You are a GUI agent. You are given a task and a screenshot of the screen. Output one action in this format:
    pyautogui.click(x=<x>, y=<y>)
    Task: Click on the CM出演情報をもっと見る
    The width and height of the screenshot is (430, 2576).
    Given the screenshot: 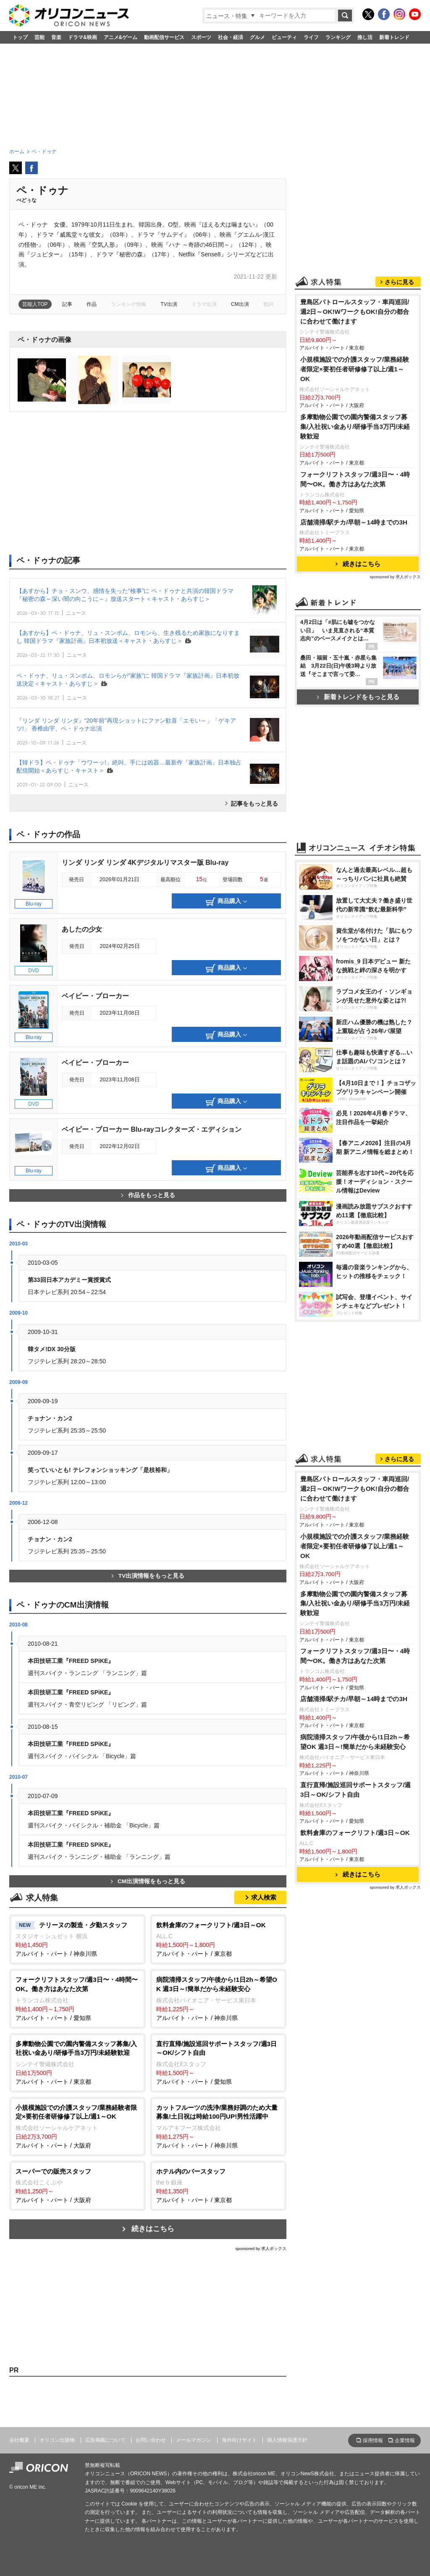 What is the action you would take?
    pyautogui.click(x=147, y=1881)
    